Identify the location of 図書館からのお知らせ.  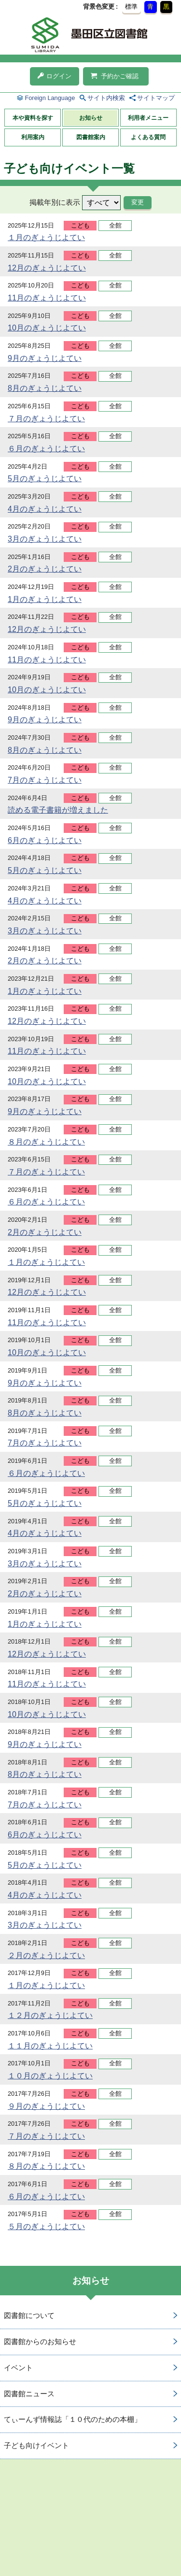
(40, 2341).